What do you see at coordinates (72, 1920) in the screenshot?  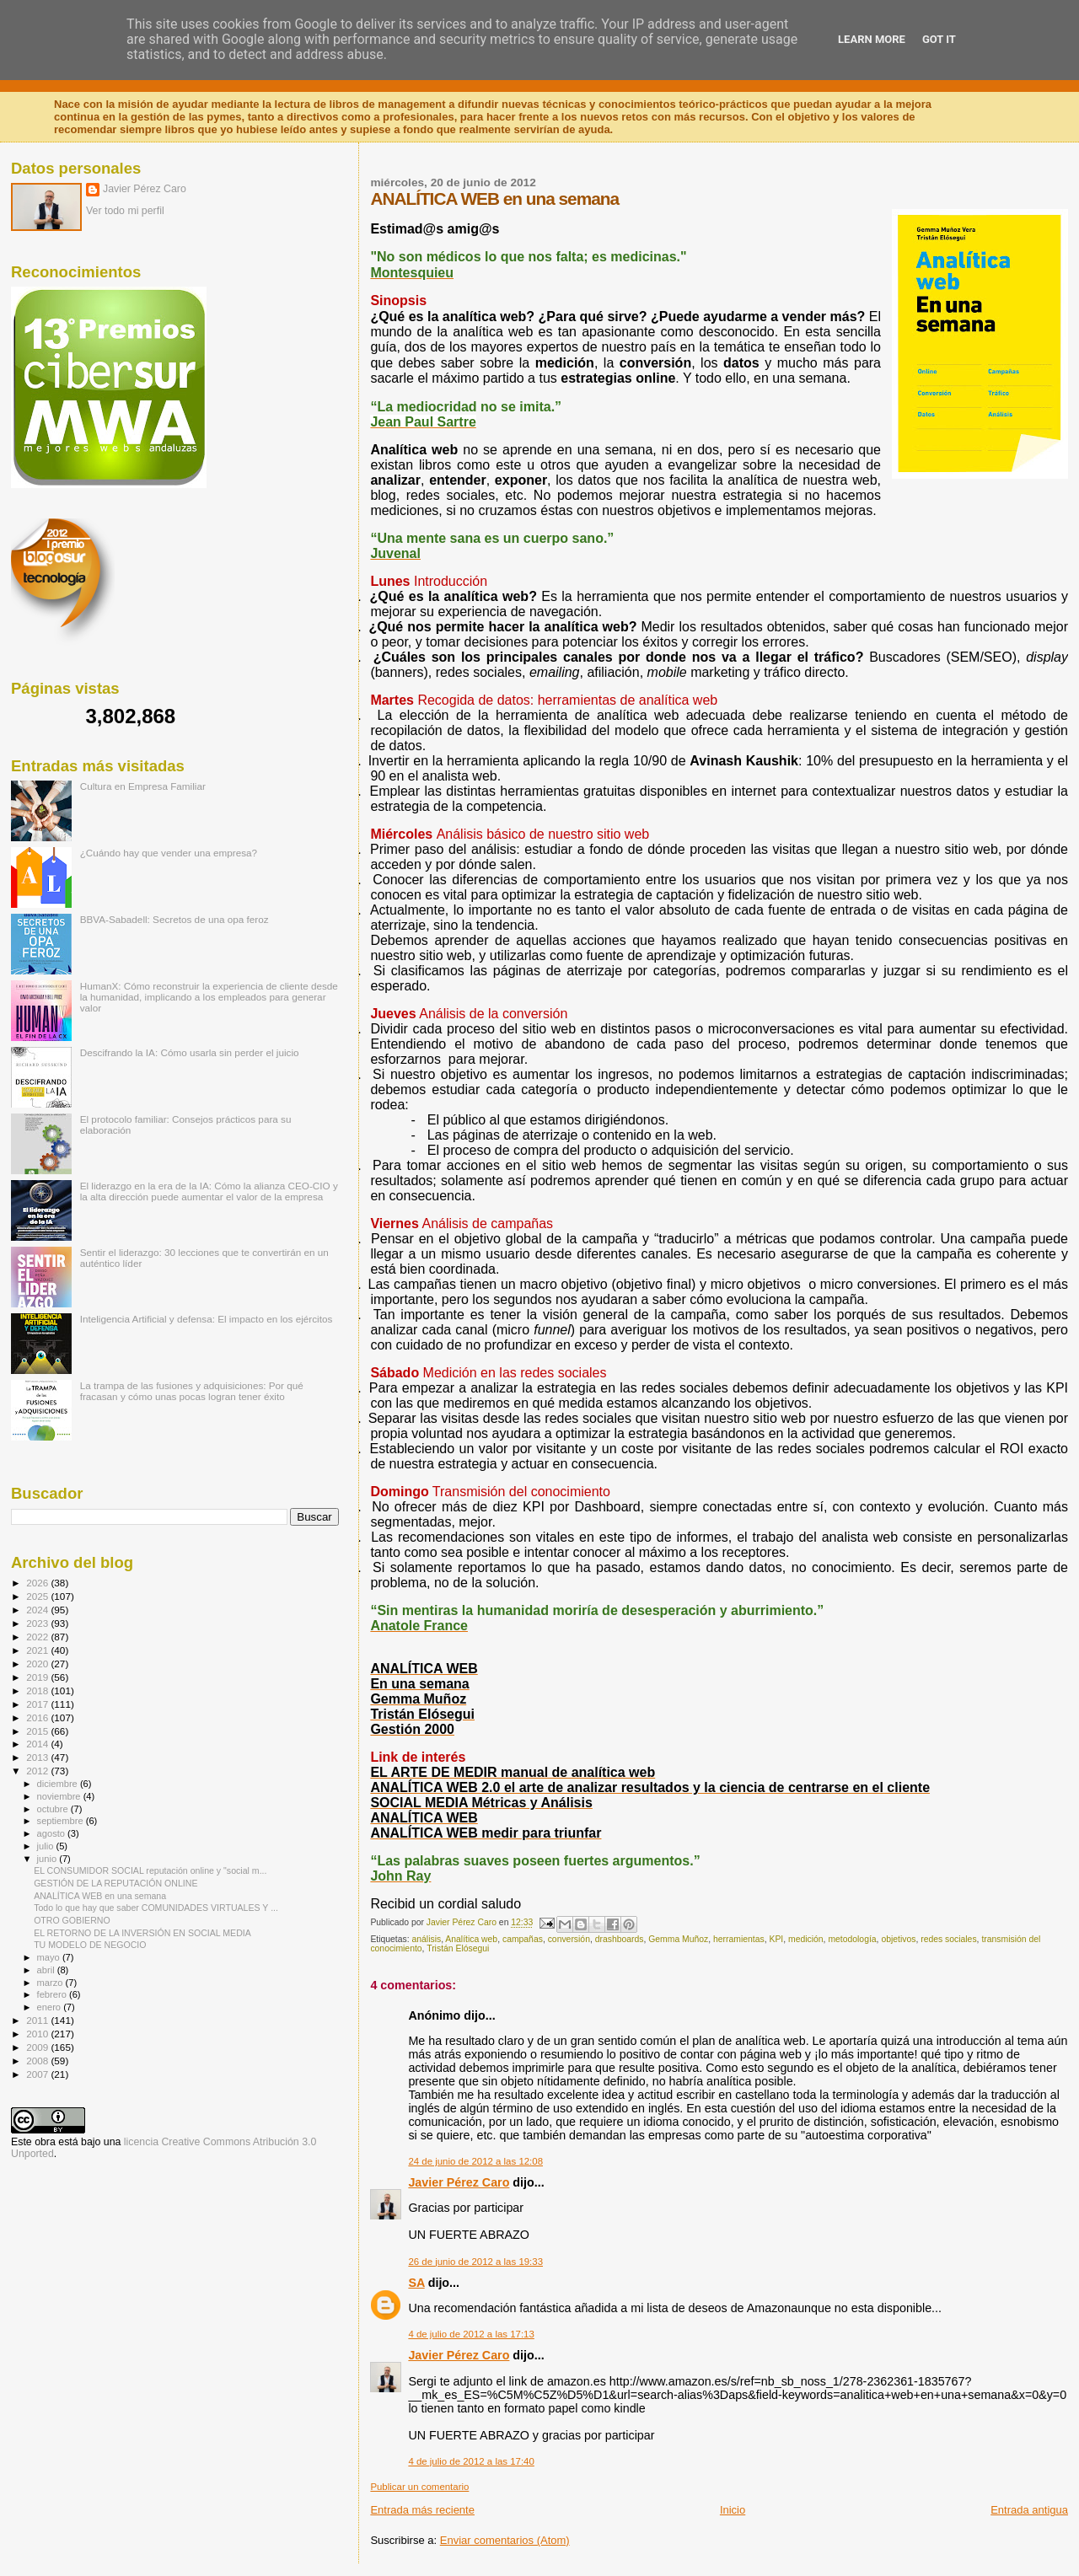 I see `OTRO GOBIERNO` at bounding box center [72, 1920].